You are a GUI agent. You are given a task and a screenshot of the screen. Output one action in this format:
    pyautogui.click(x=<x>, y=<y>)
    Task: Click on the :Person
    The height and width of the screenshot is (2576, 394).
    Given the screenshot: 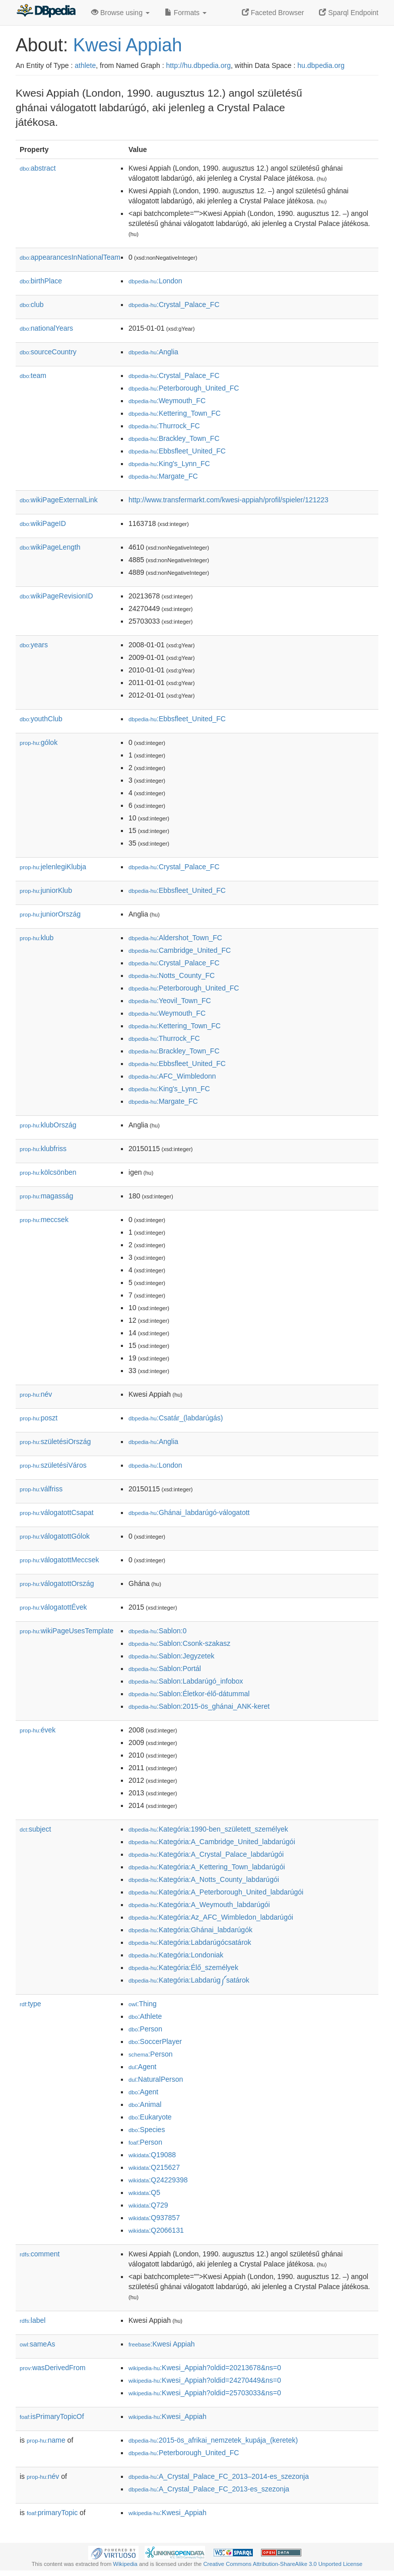 What is the action you would take?
    pyautogui.click(x=145, y=2029)
    